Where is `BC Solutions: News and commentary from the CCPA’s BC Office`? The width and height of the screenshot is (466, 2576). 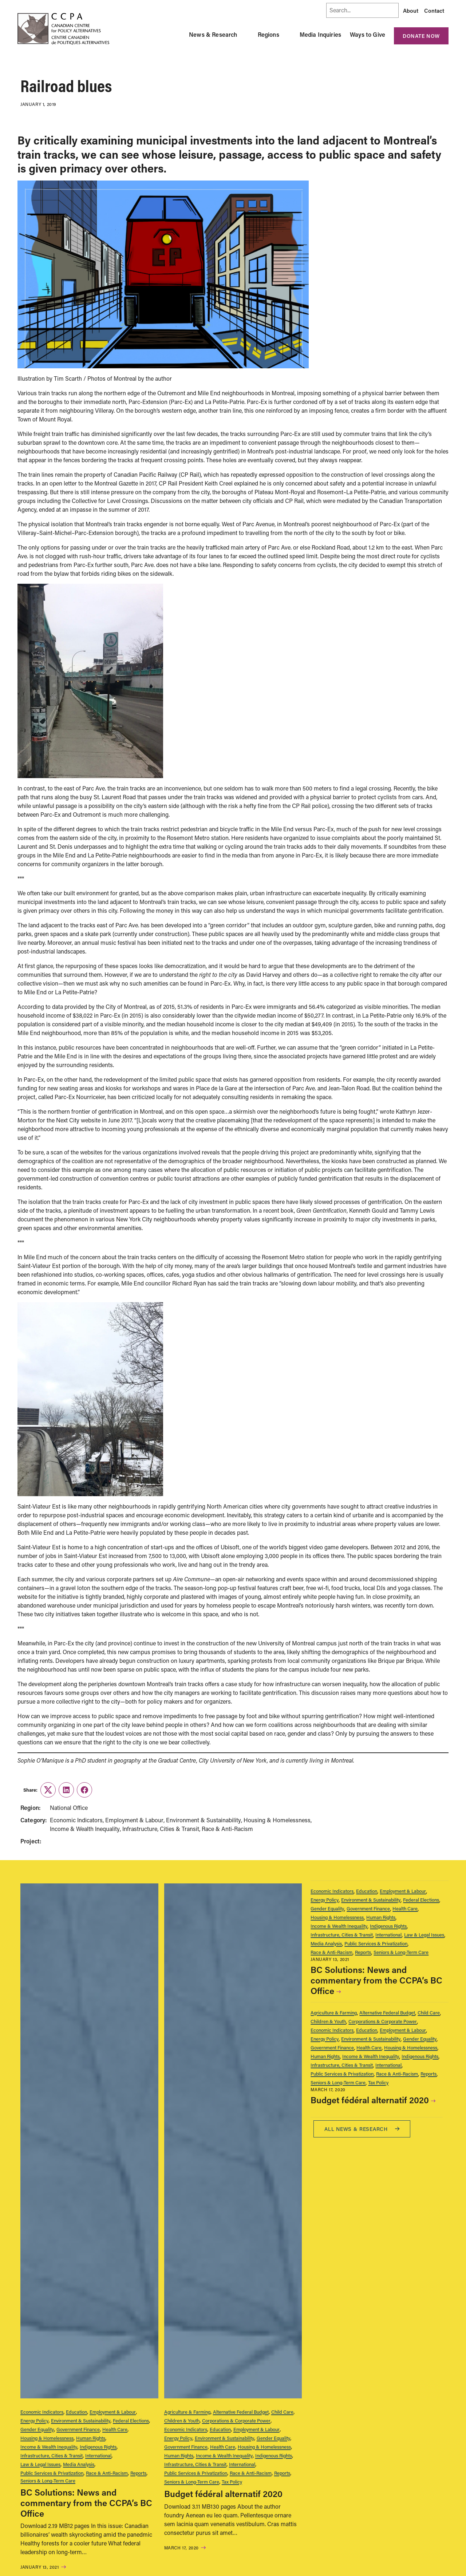
BC Solutions: News and commentary from the CCPA’s BC Office is located at coordinates (86, 2502).